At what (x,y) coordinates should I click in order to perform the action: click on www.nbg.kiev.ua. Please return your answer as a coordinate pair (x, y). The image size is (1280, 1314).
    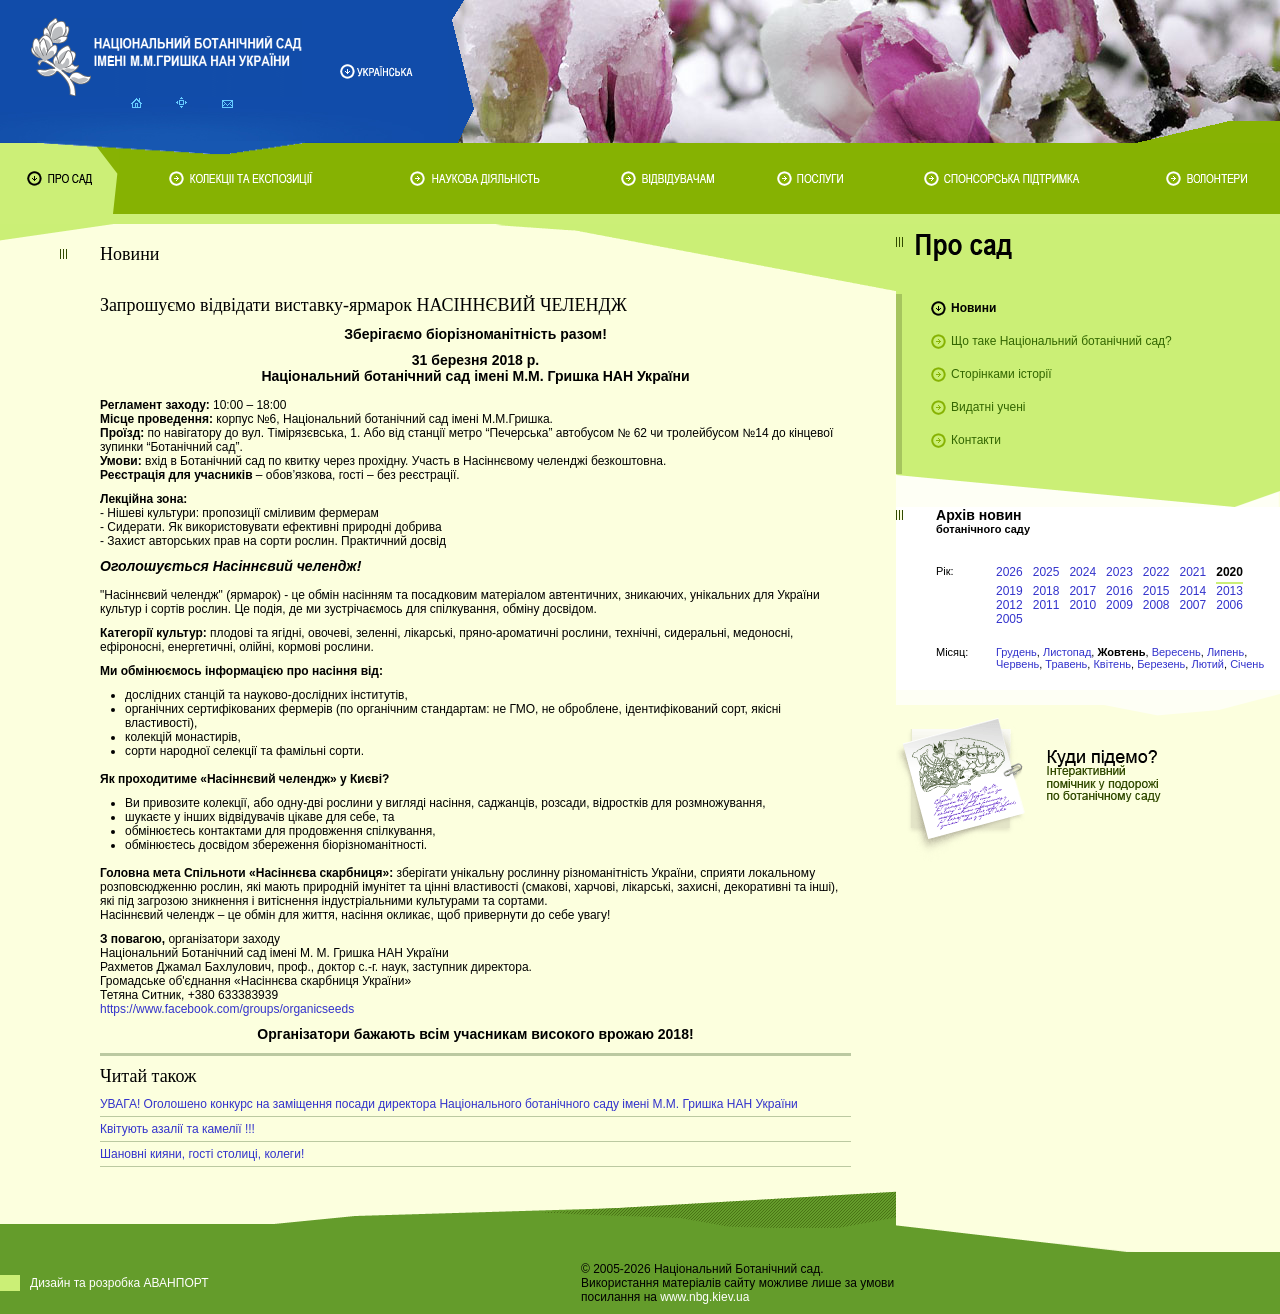
    Looking at the image, I should click on (704, 1297).